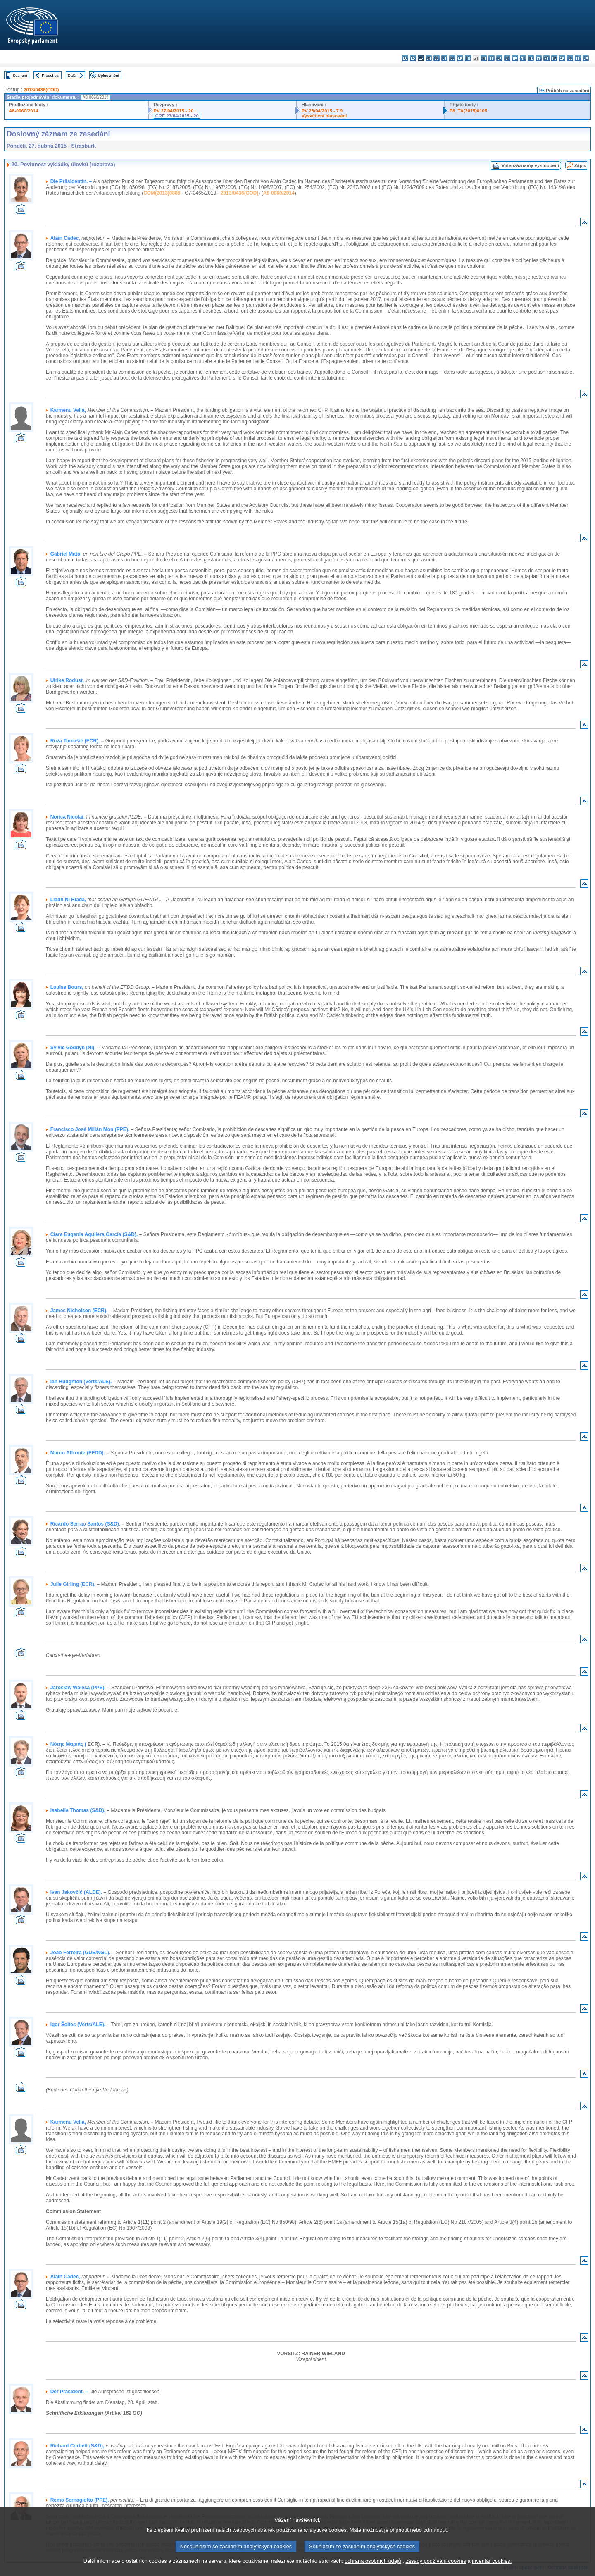 Image resolution: width=595 pixels, height=2576 pixels. Describe the element at coordinates (468, 58) in the screenshot. I see `fr - français` at that location.